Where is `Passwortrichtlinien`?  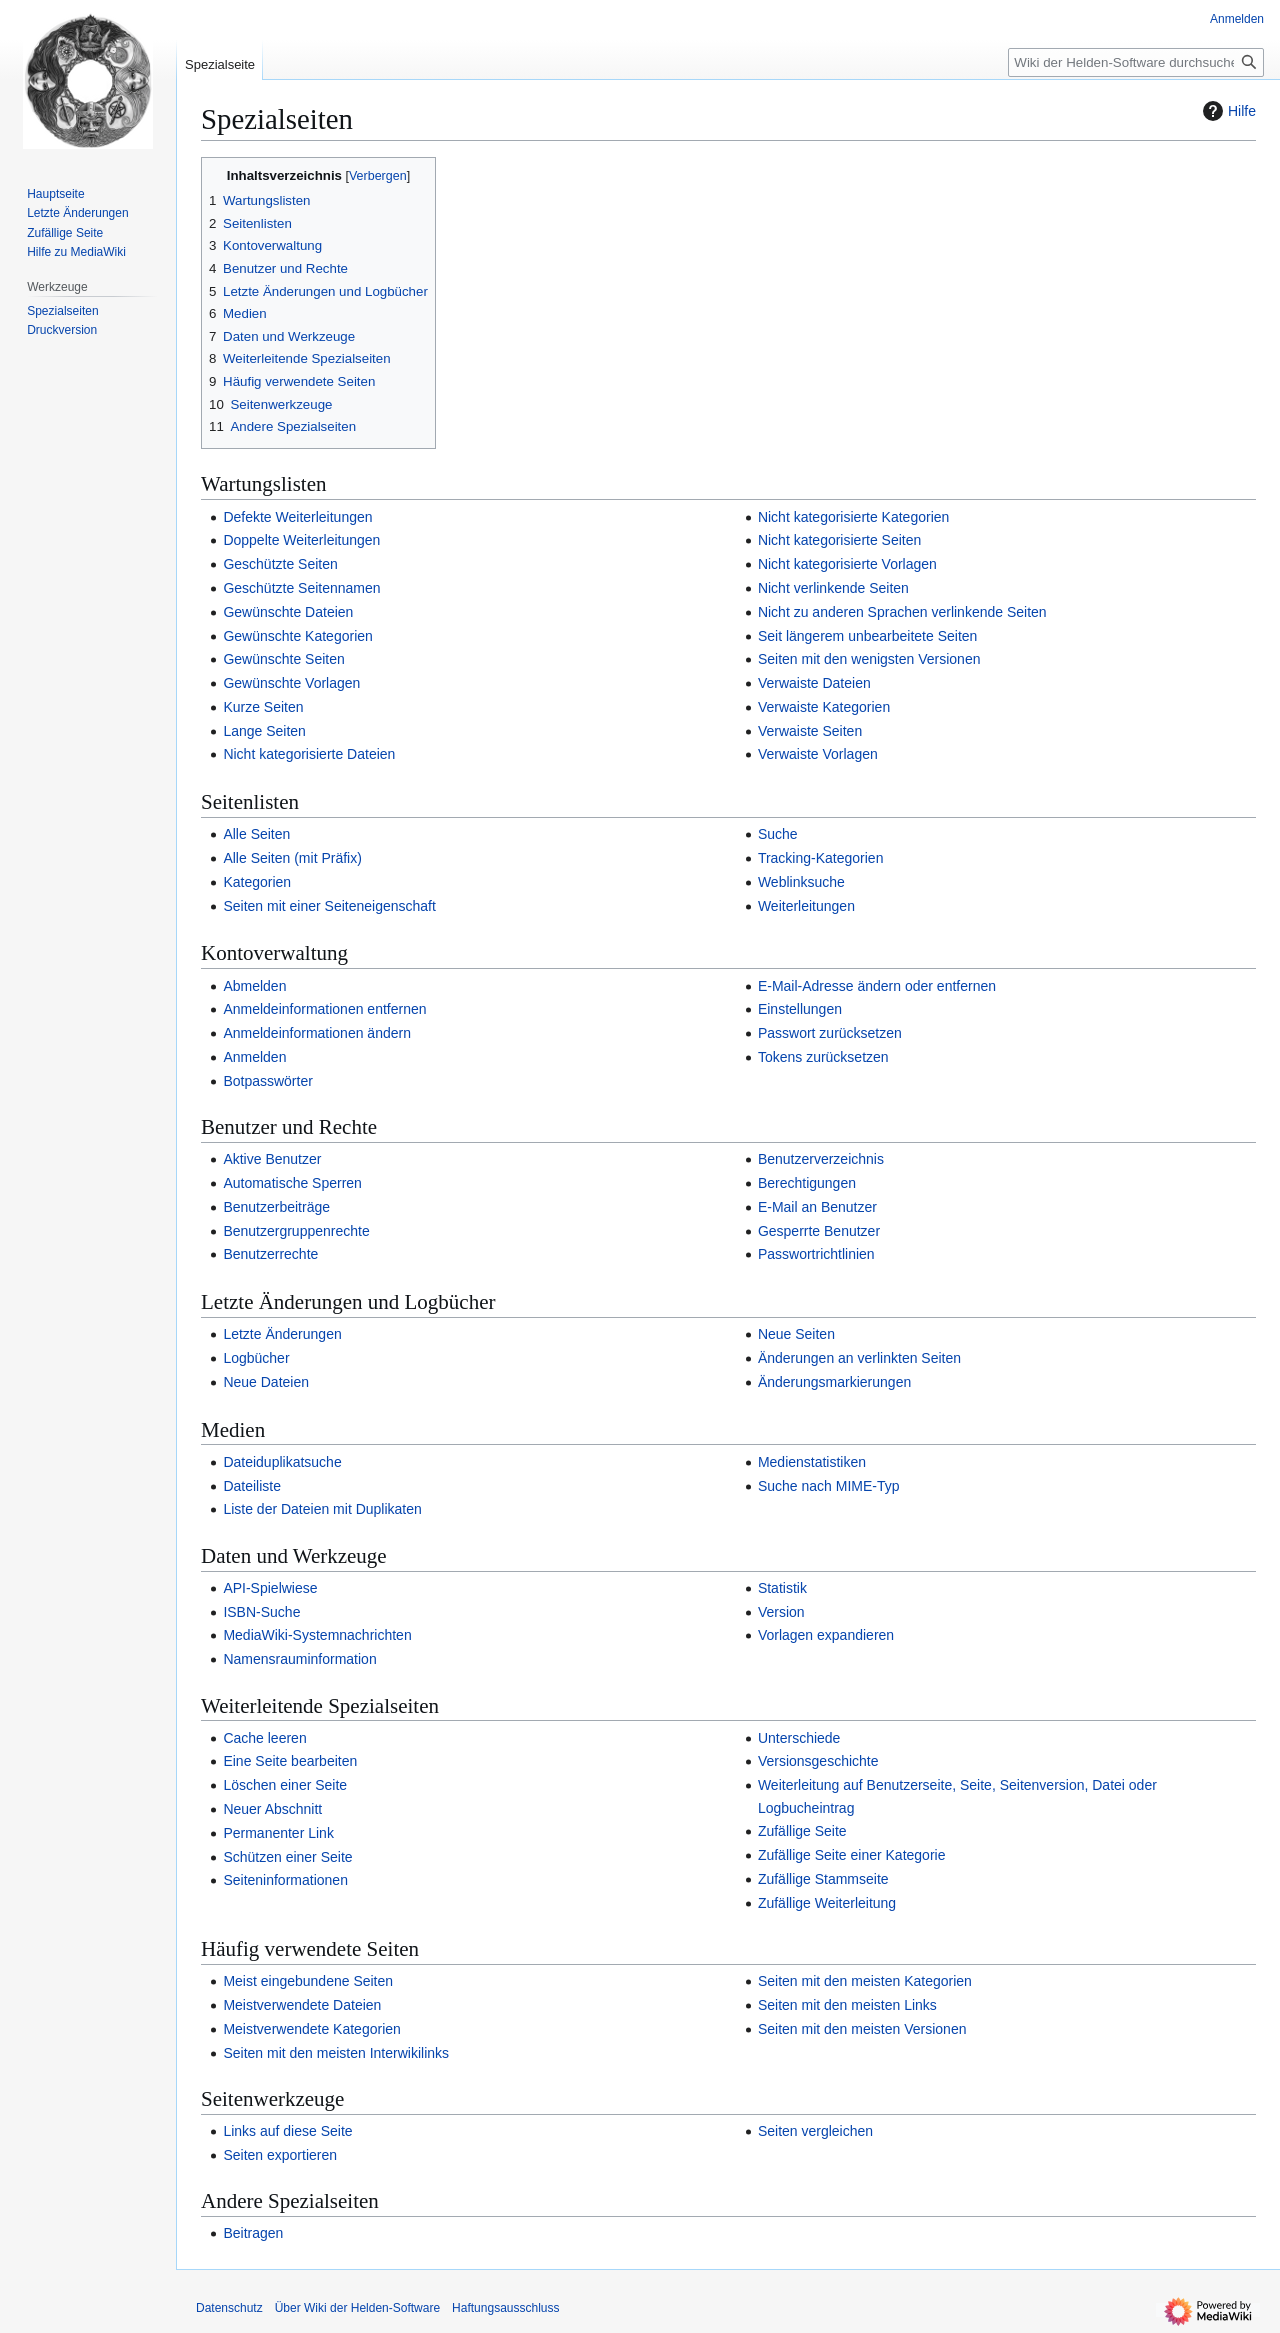
Passwortrichtlinien is located at coordinates (816, 1254).